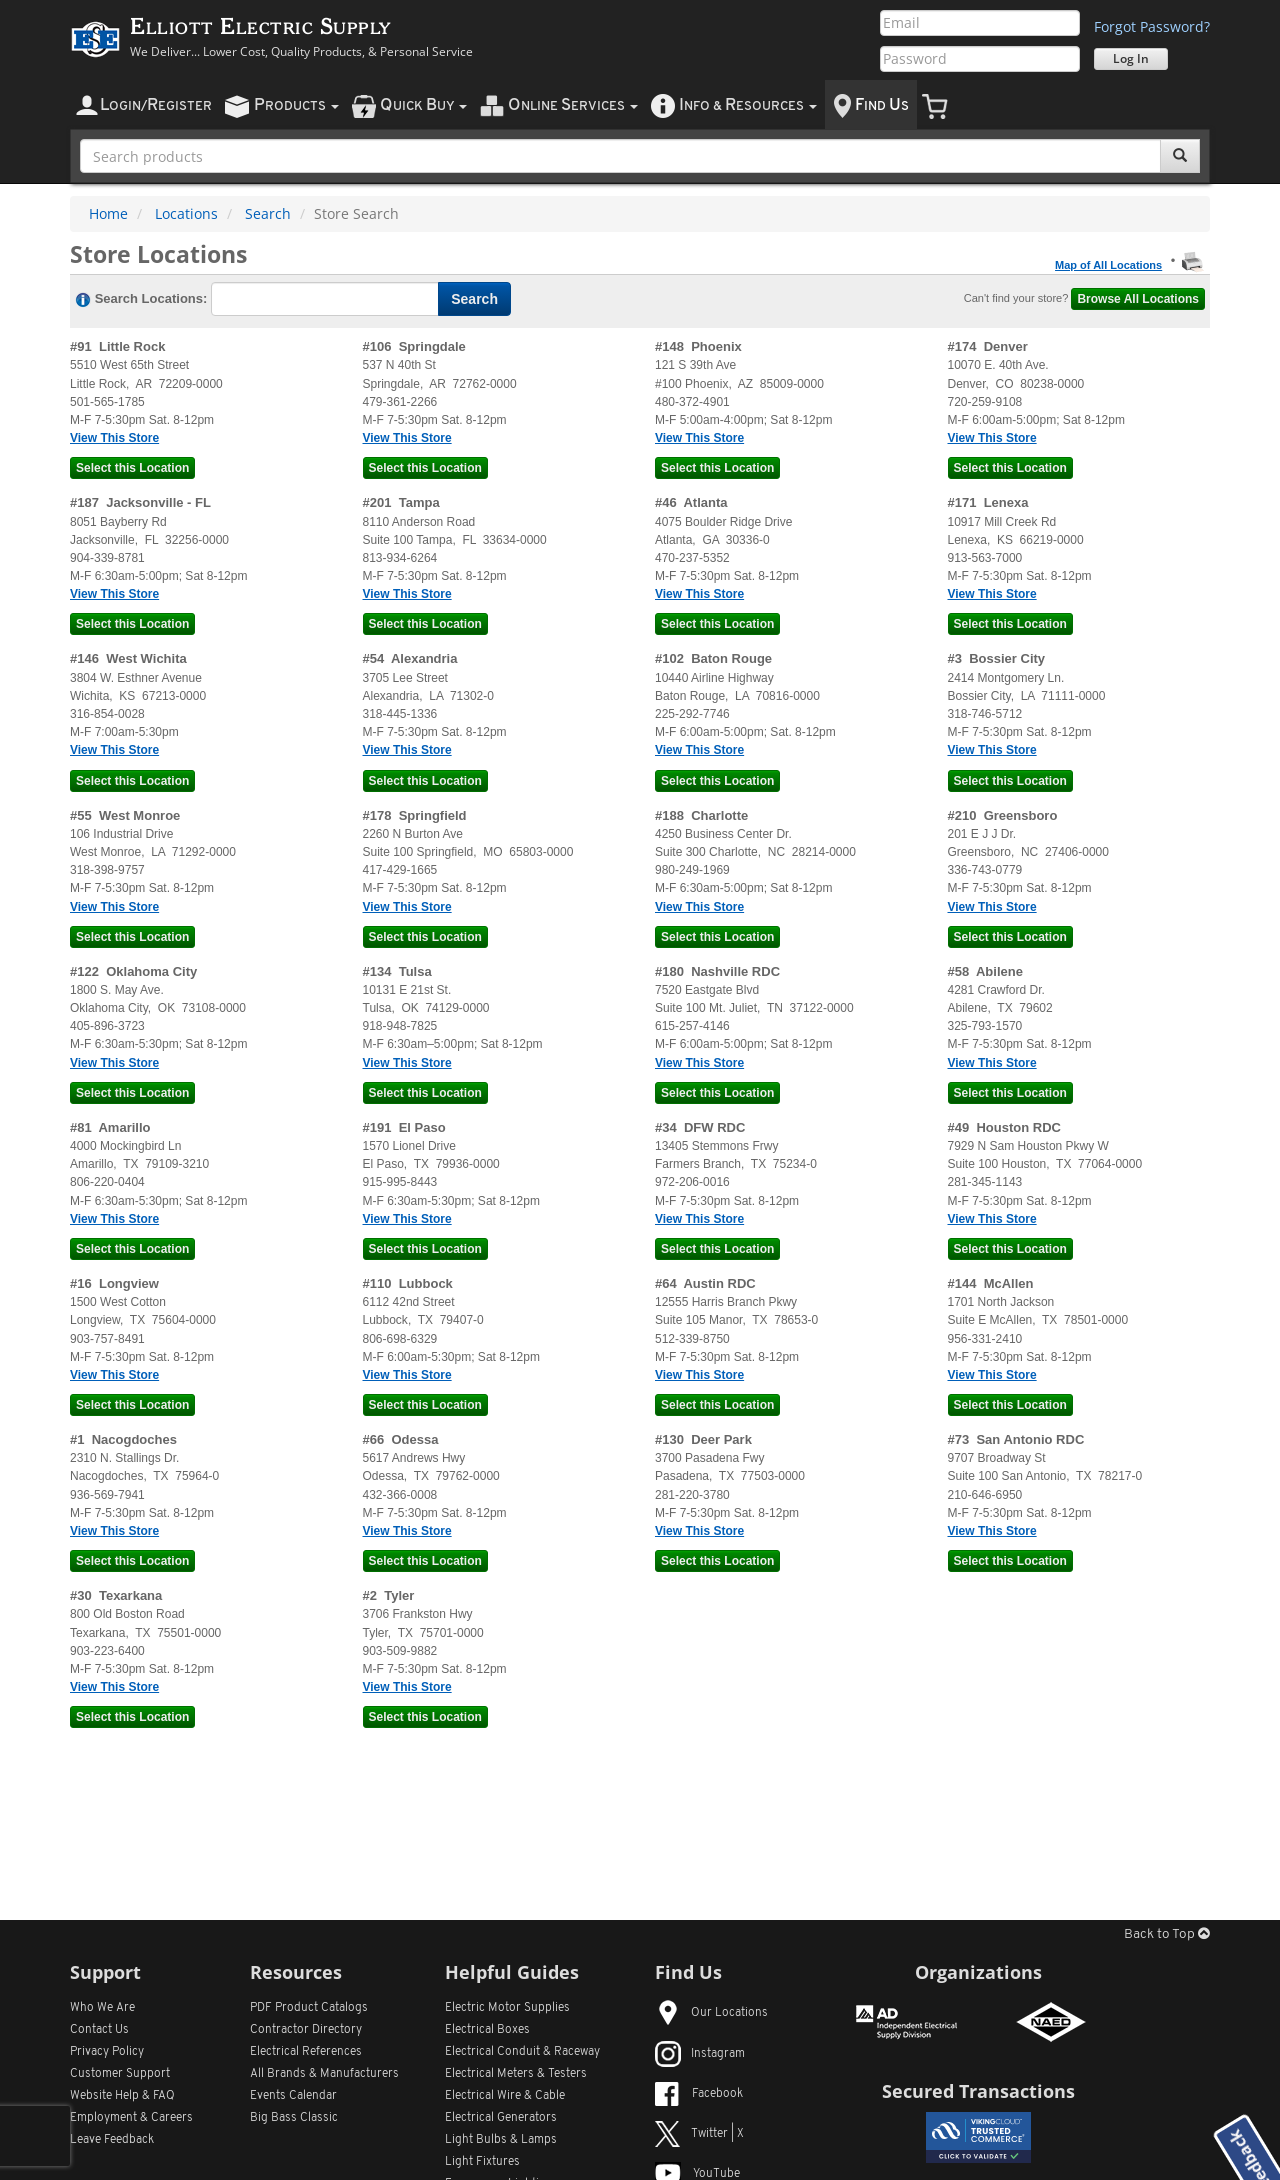  I want to click on Light Fixtures, so click(482, 2162).